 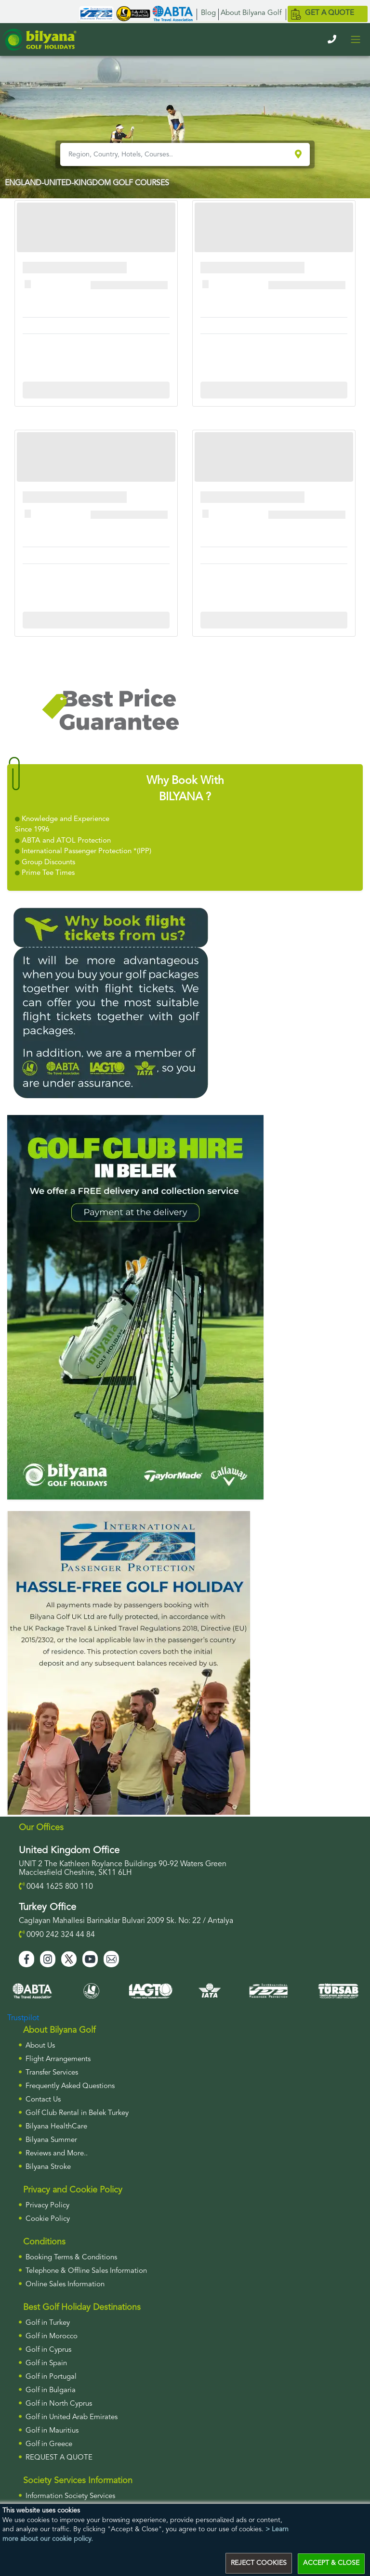 What do you see at coordinates (48, 2323) in the screenshot?
I see `Golf in Turkey` at bounding box center [48, 2323].